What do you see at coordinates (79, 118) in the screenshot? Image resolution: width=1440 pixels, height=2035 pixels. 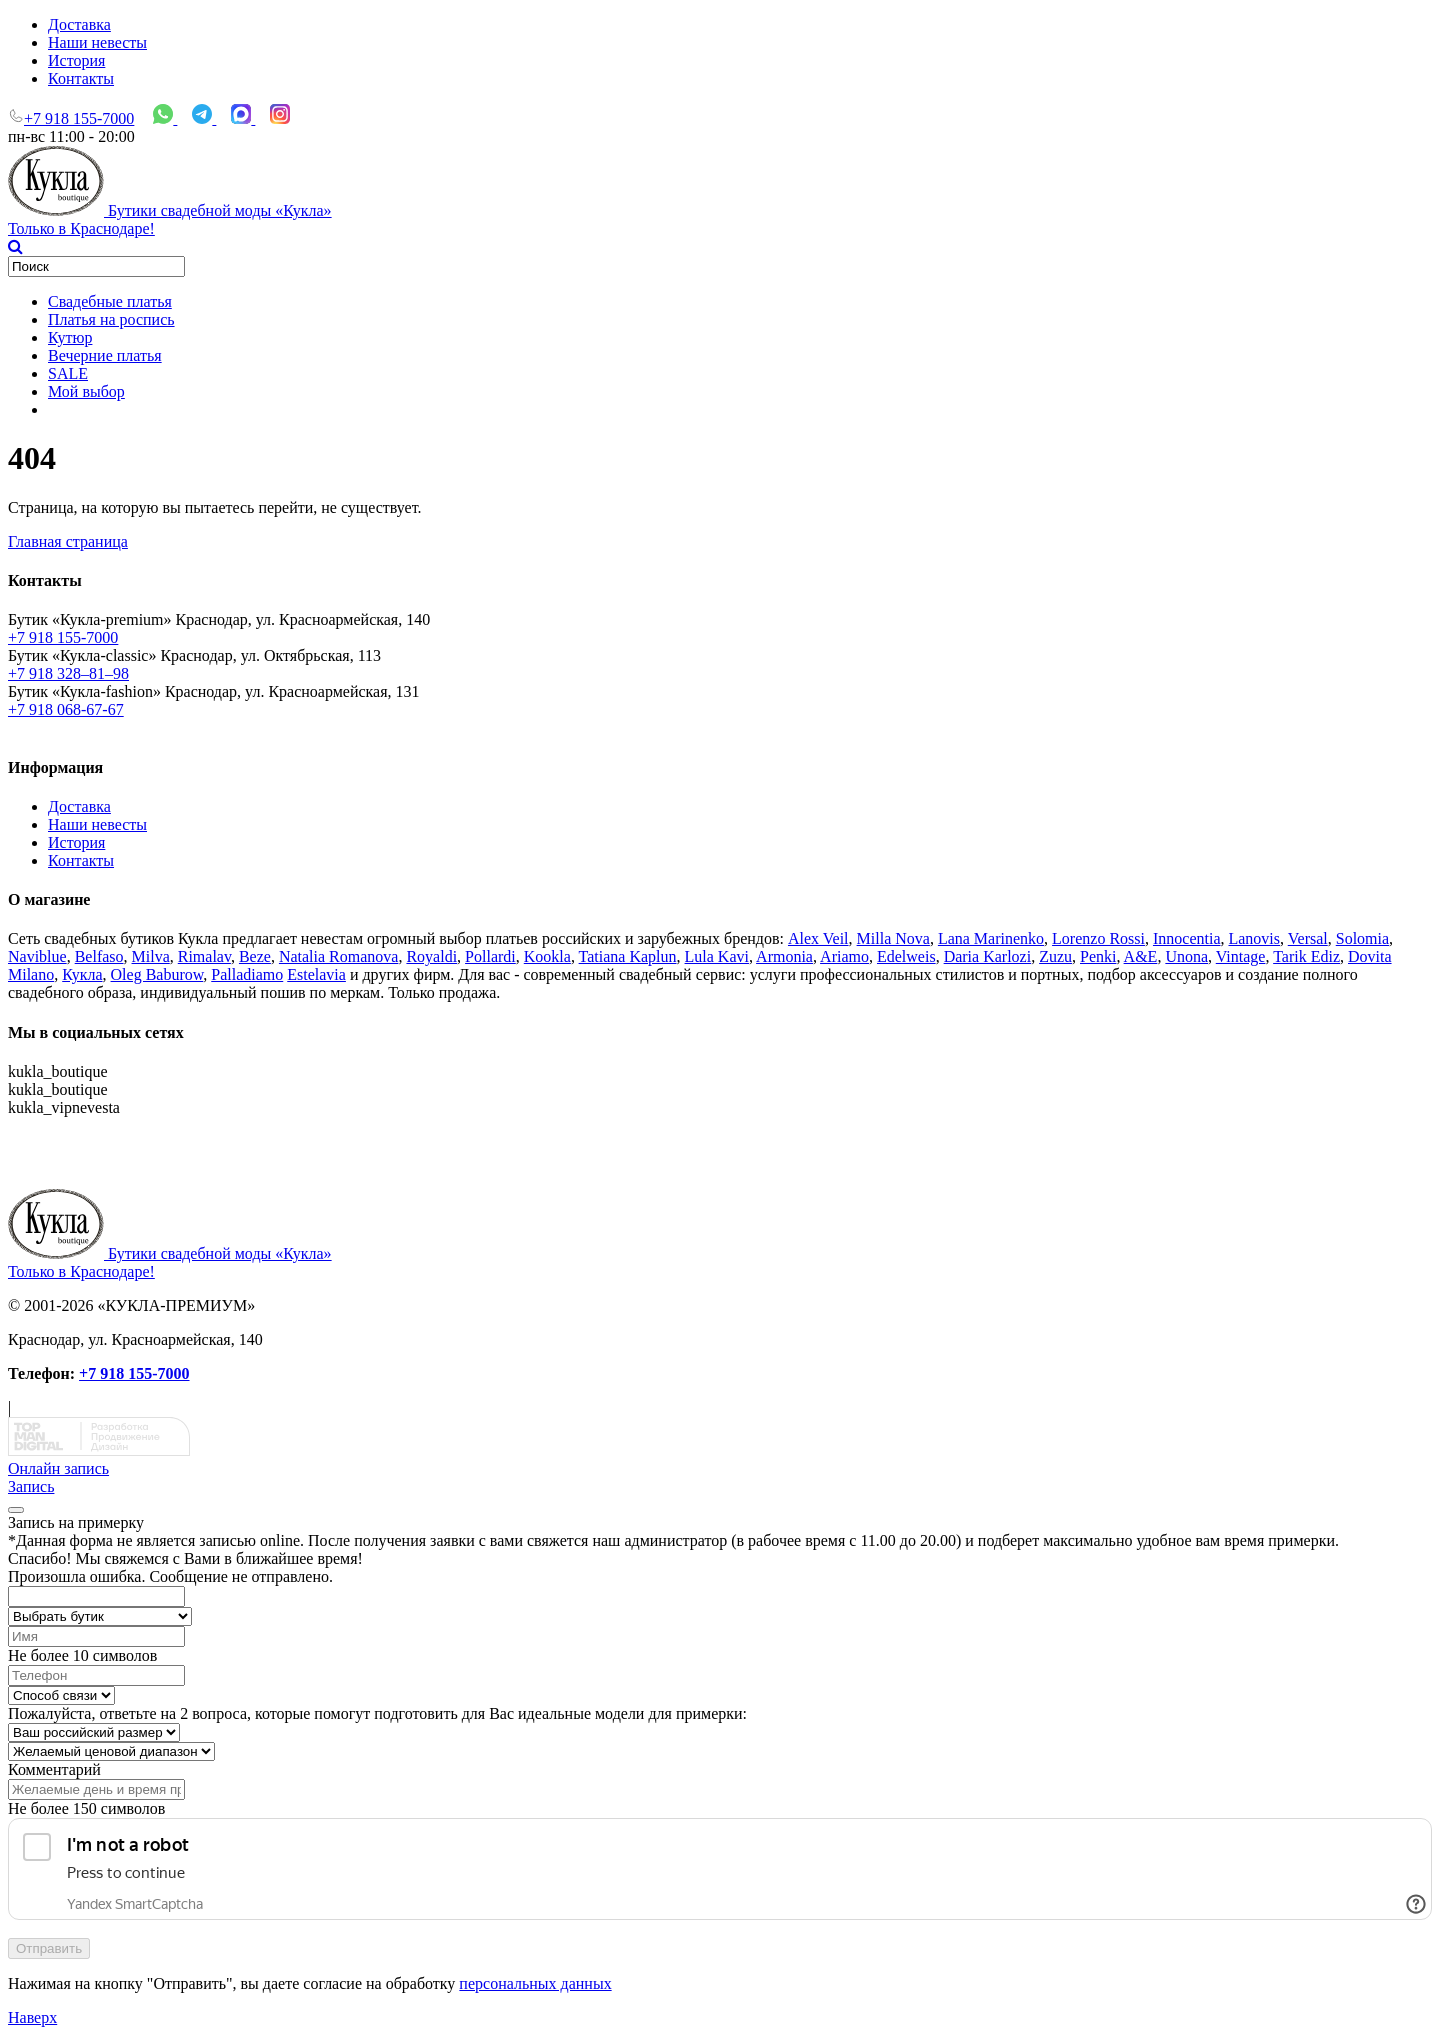 I see `+7 918 155-7000` at bounding box center [79, 118].